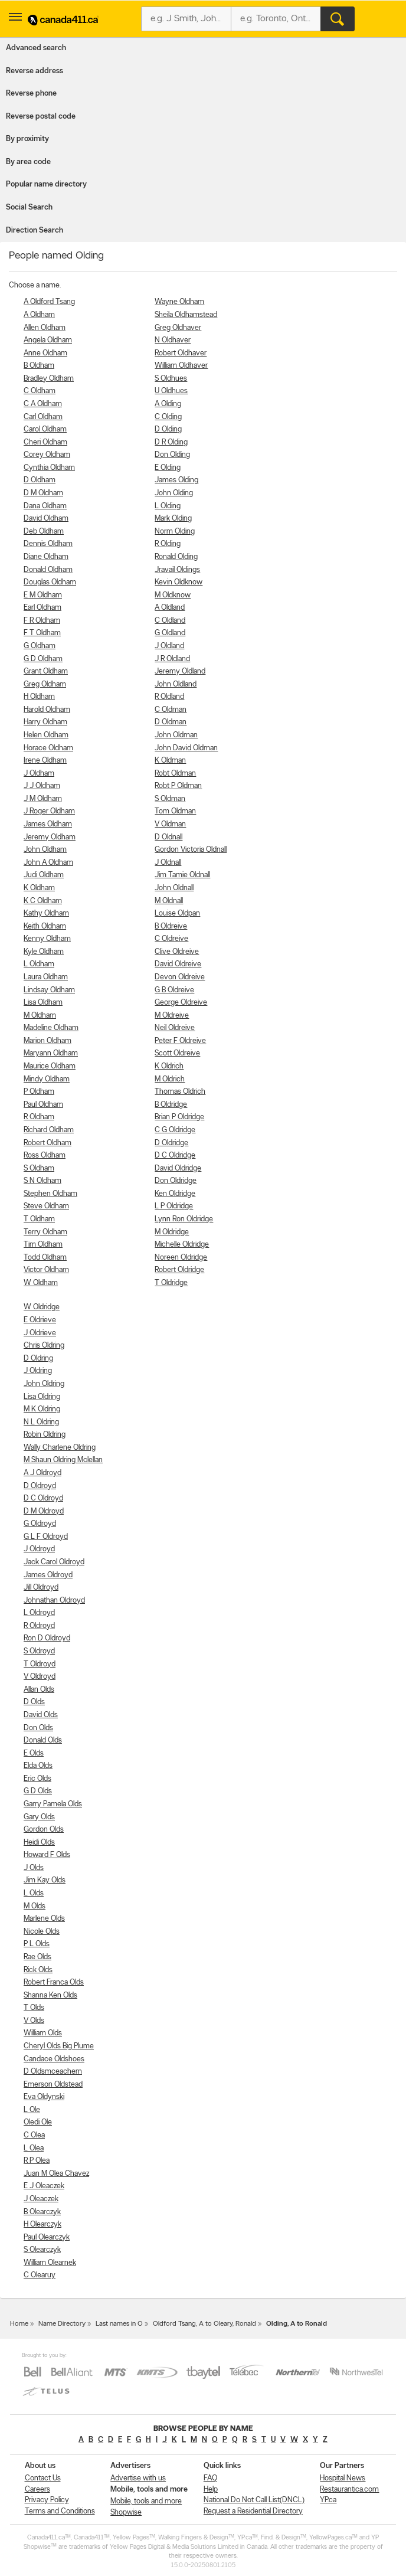 This screenshot has width=406, height=2576. I want to click on E M Oldham, so click(43, 595).